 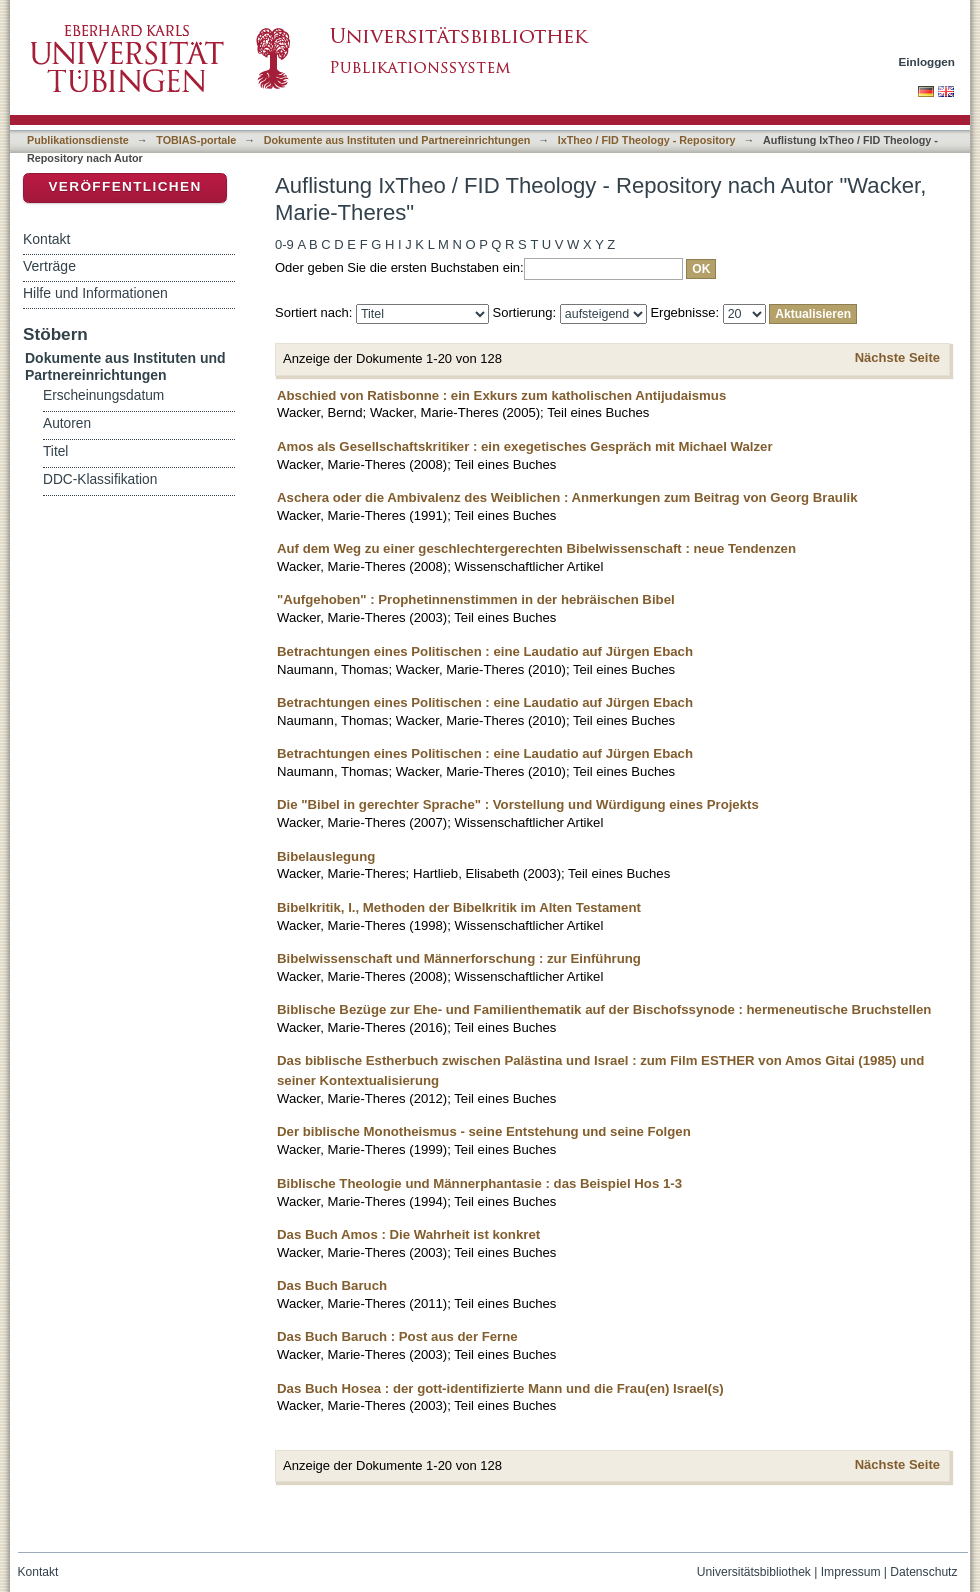 What do you see at coordinates (851, 1572) in the screenshot?
I see `Impressum` at bounding box center [851, 1572].